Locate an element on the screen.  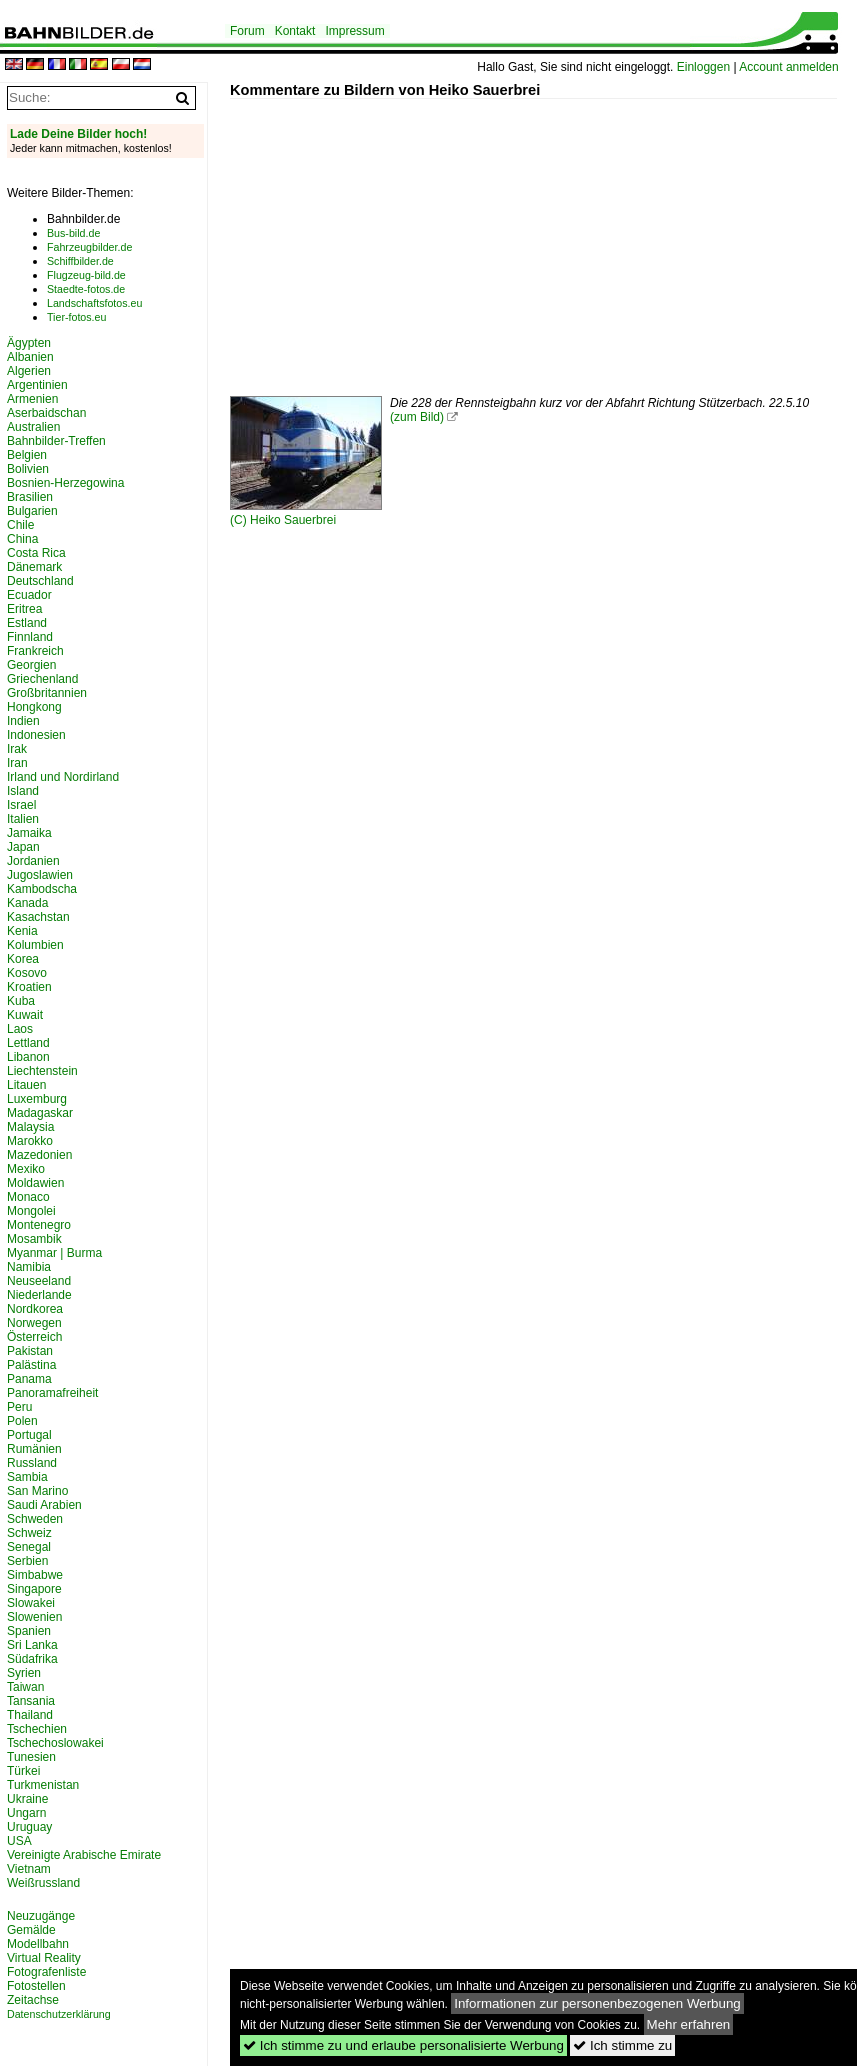
USA is located at coordinates (19, 1841).